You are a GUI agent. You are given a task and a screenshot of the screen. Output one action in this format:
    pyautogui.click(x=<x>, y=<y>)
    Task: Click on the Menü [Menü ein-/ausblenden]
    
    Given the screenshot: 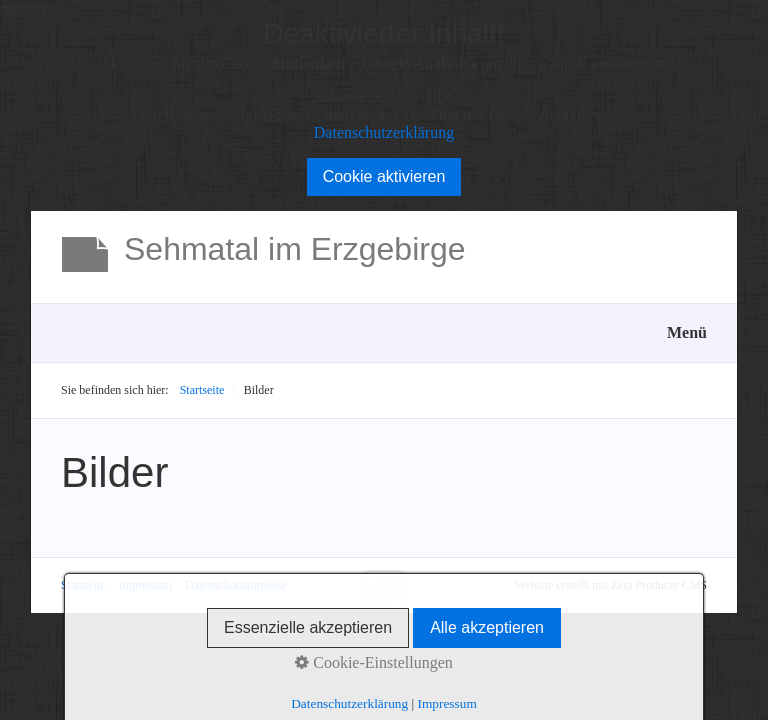 What is the action you would take?
    pyautogui.click(x=687, y=332)
    